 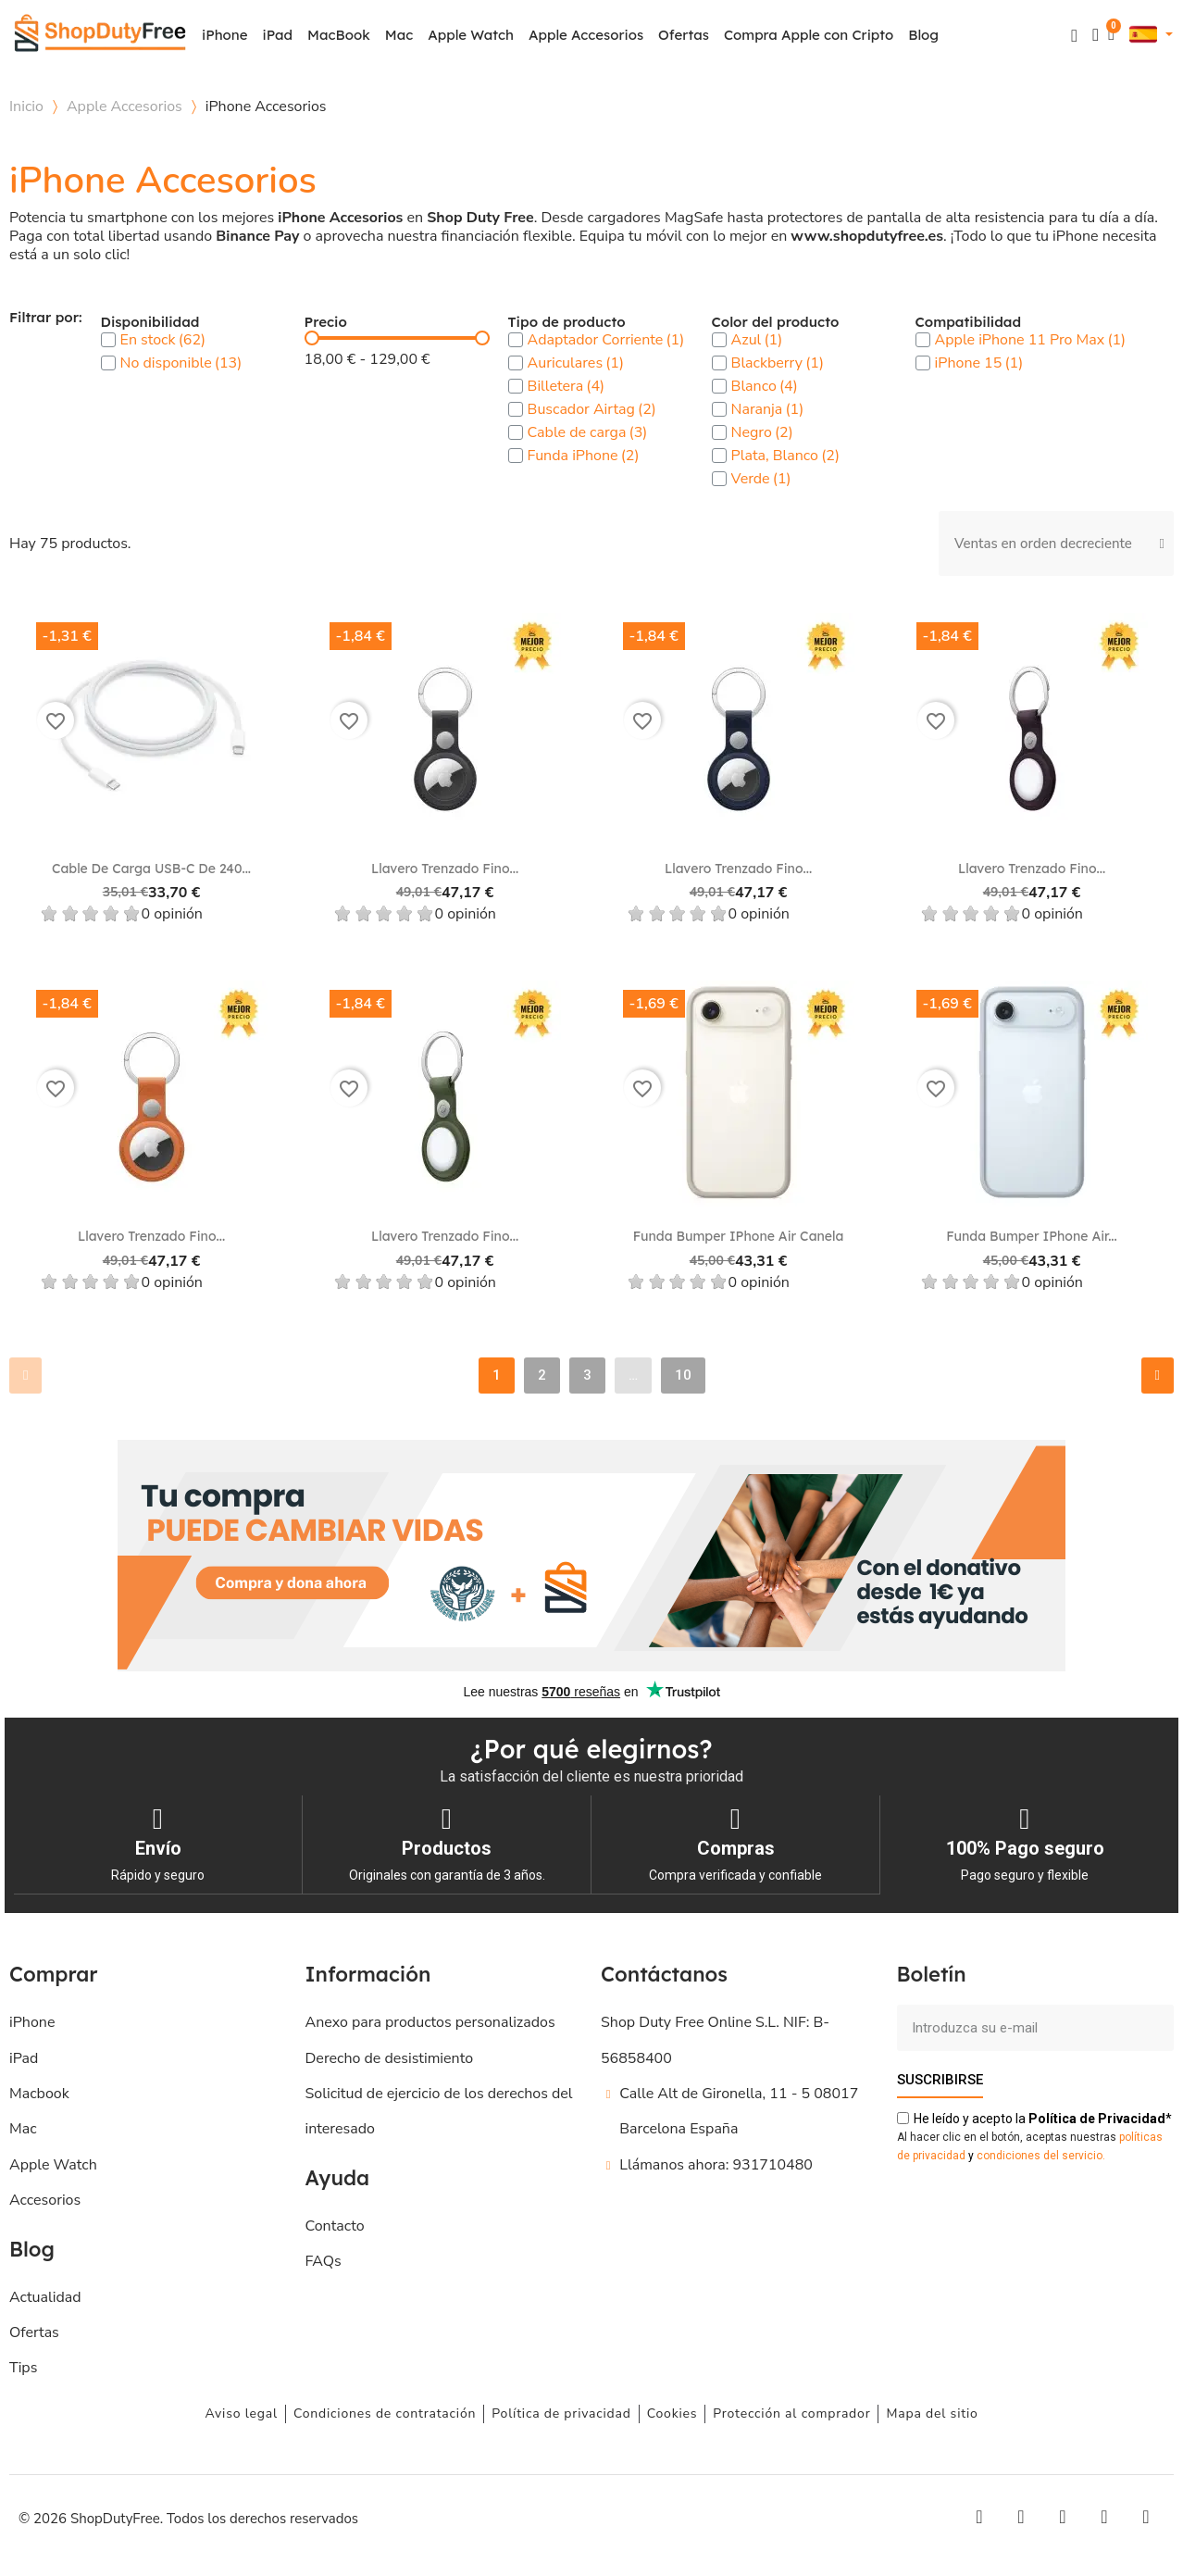 I want to click on Inicio, so click(x=26, y=106).